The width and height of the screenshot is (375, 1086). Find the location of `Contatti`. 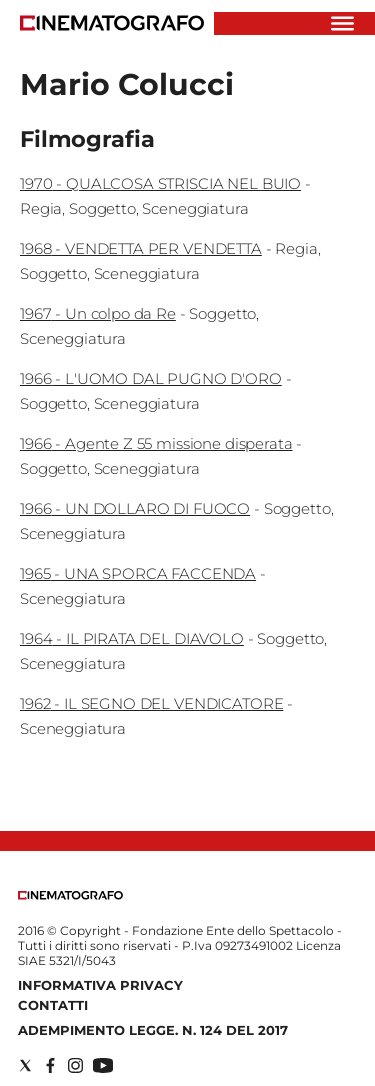

Contatti is located at coordinates (53, 1005).